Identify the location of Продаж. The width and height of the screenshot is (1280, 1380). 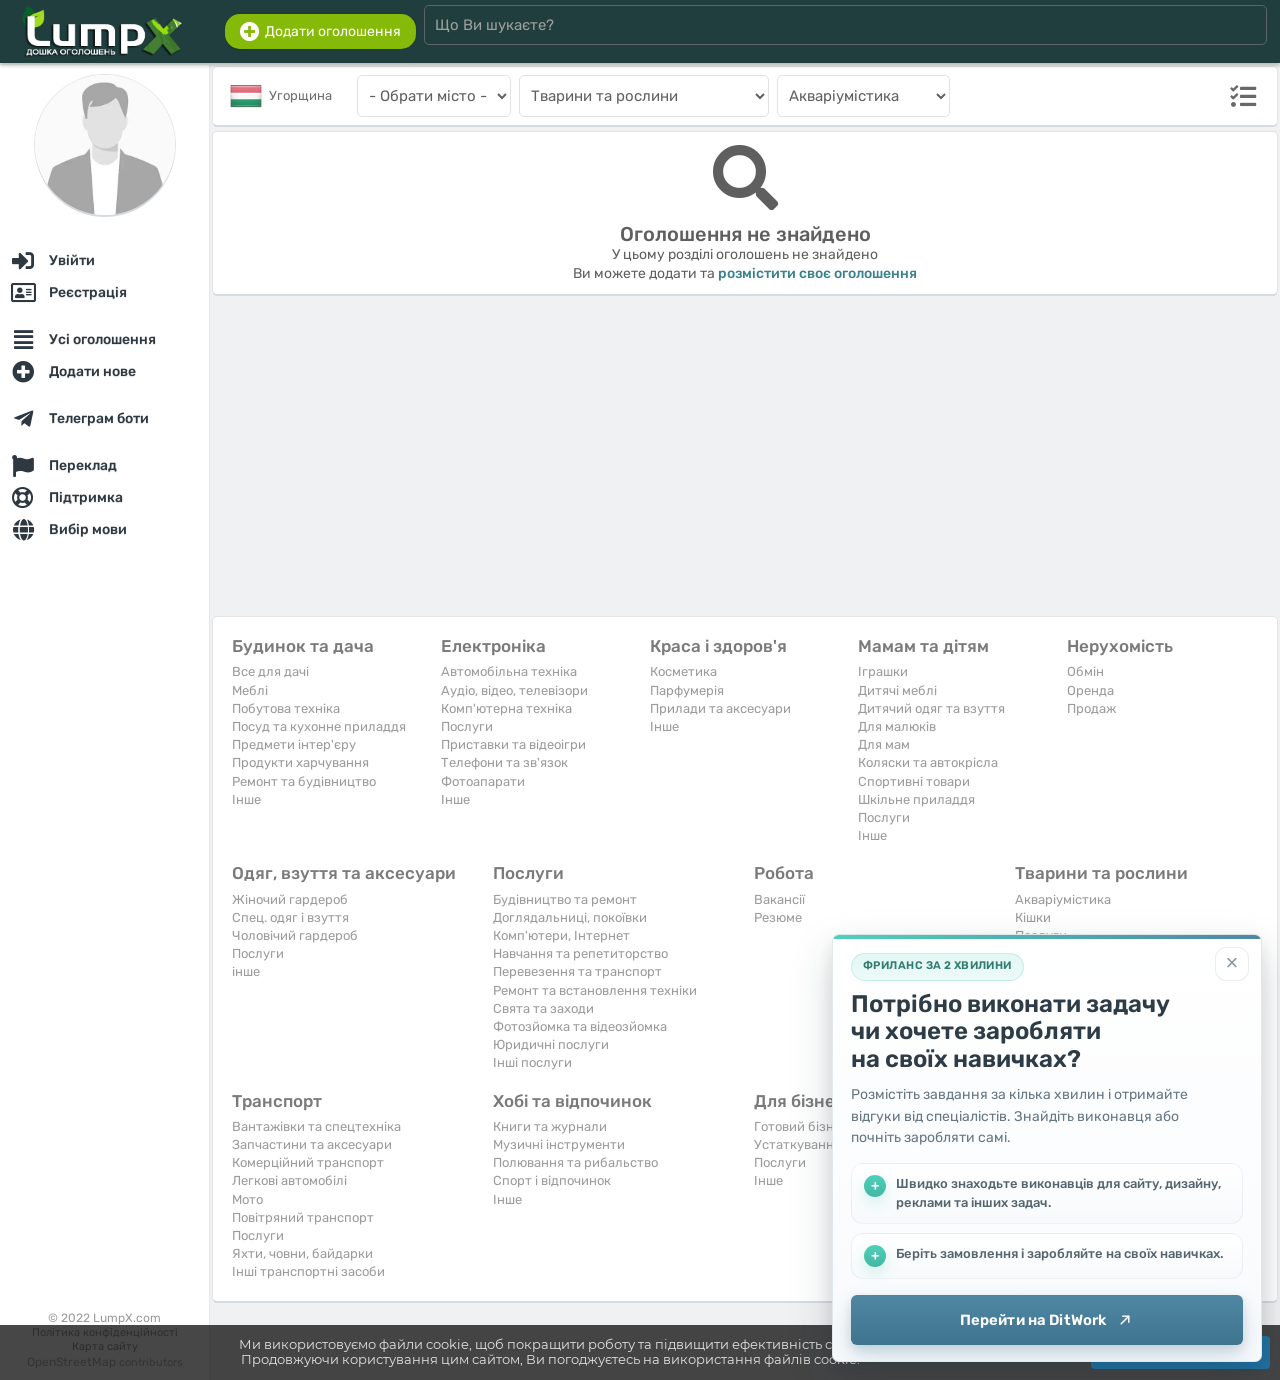
(1091, 708).